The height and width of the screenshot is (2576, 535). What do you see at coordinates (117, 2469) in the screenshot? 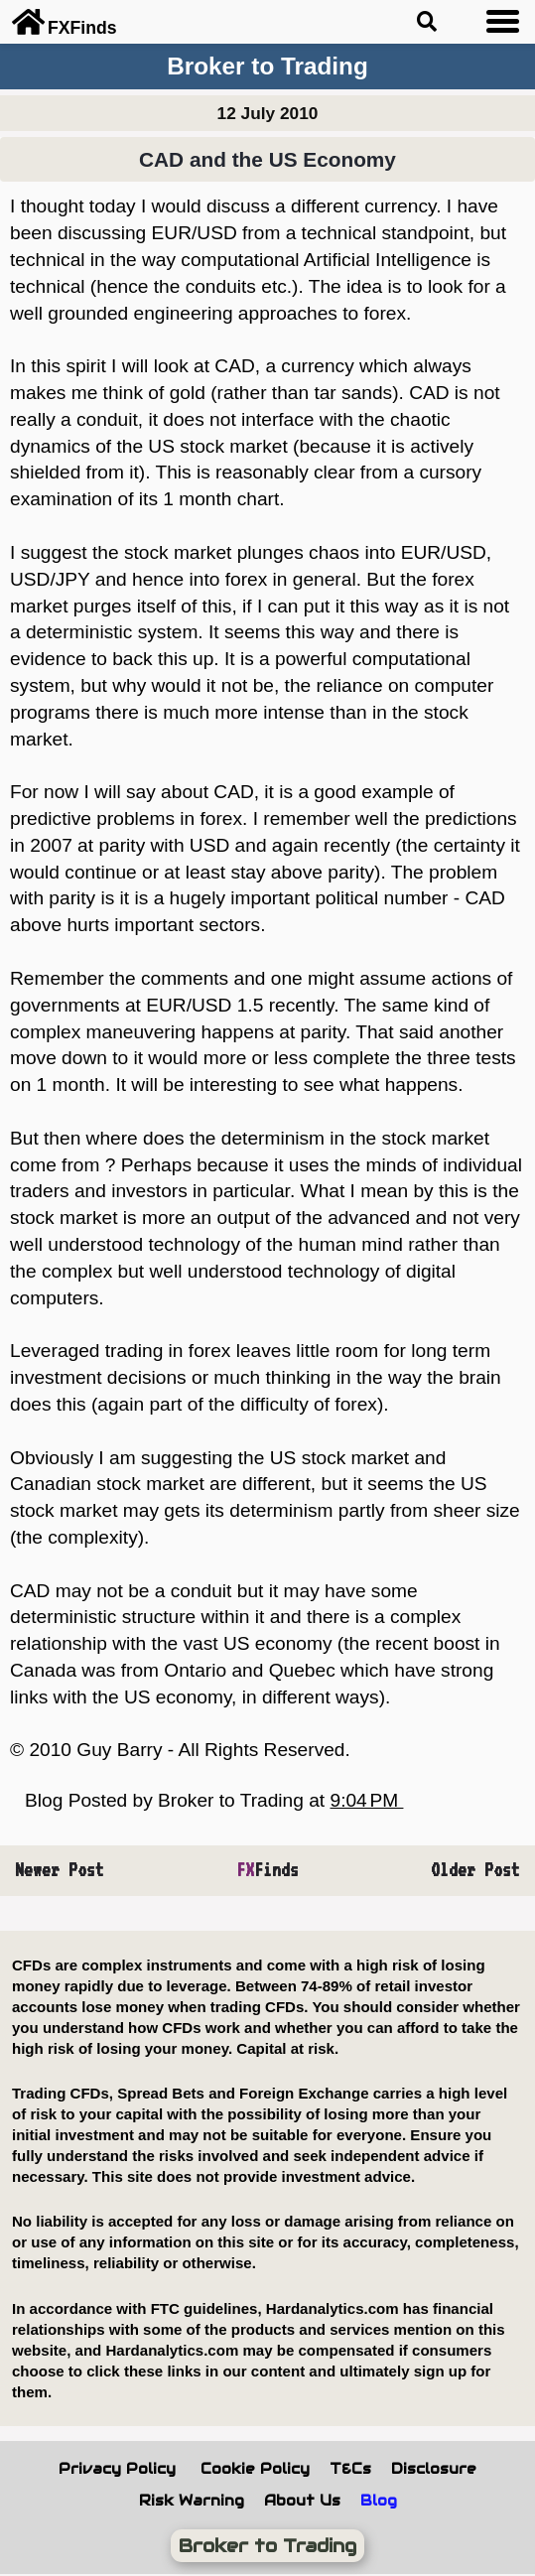
I see `Privacy Policy` at bounding box center [117, 2469].